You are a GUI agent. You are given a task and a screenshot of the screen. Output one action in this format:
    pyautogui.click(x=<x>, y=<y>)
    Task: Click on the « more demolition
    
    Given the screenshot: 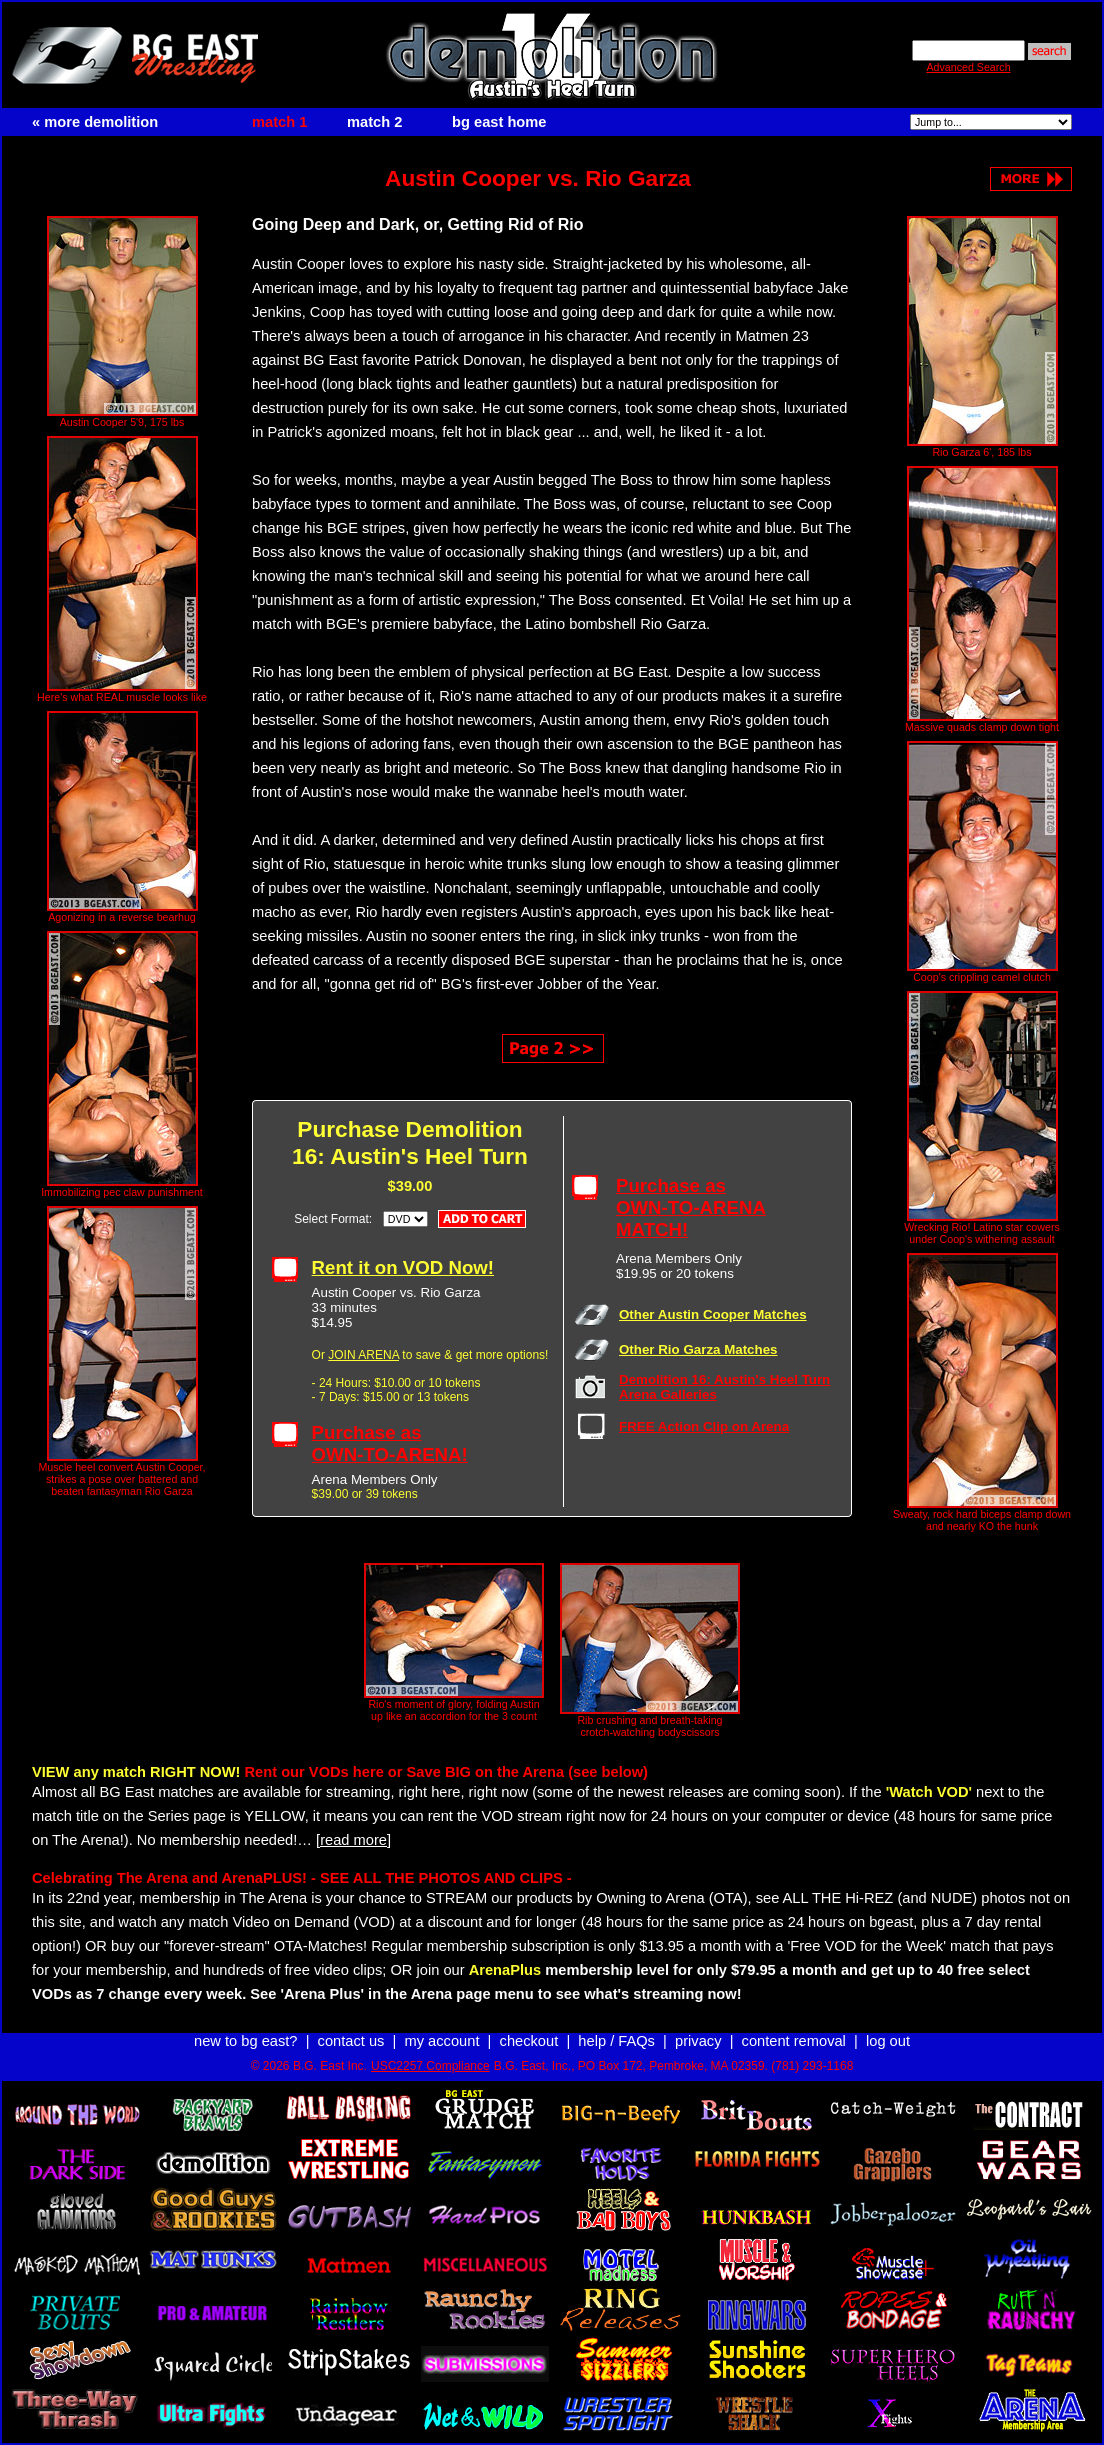 What is the action you would take?
    pyautogui.click(x=95, y=122)
    